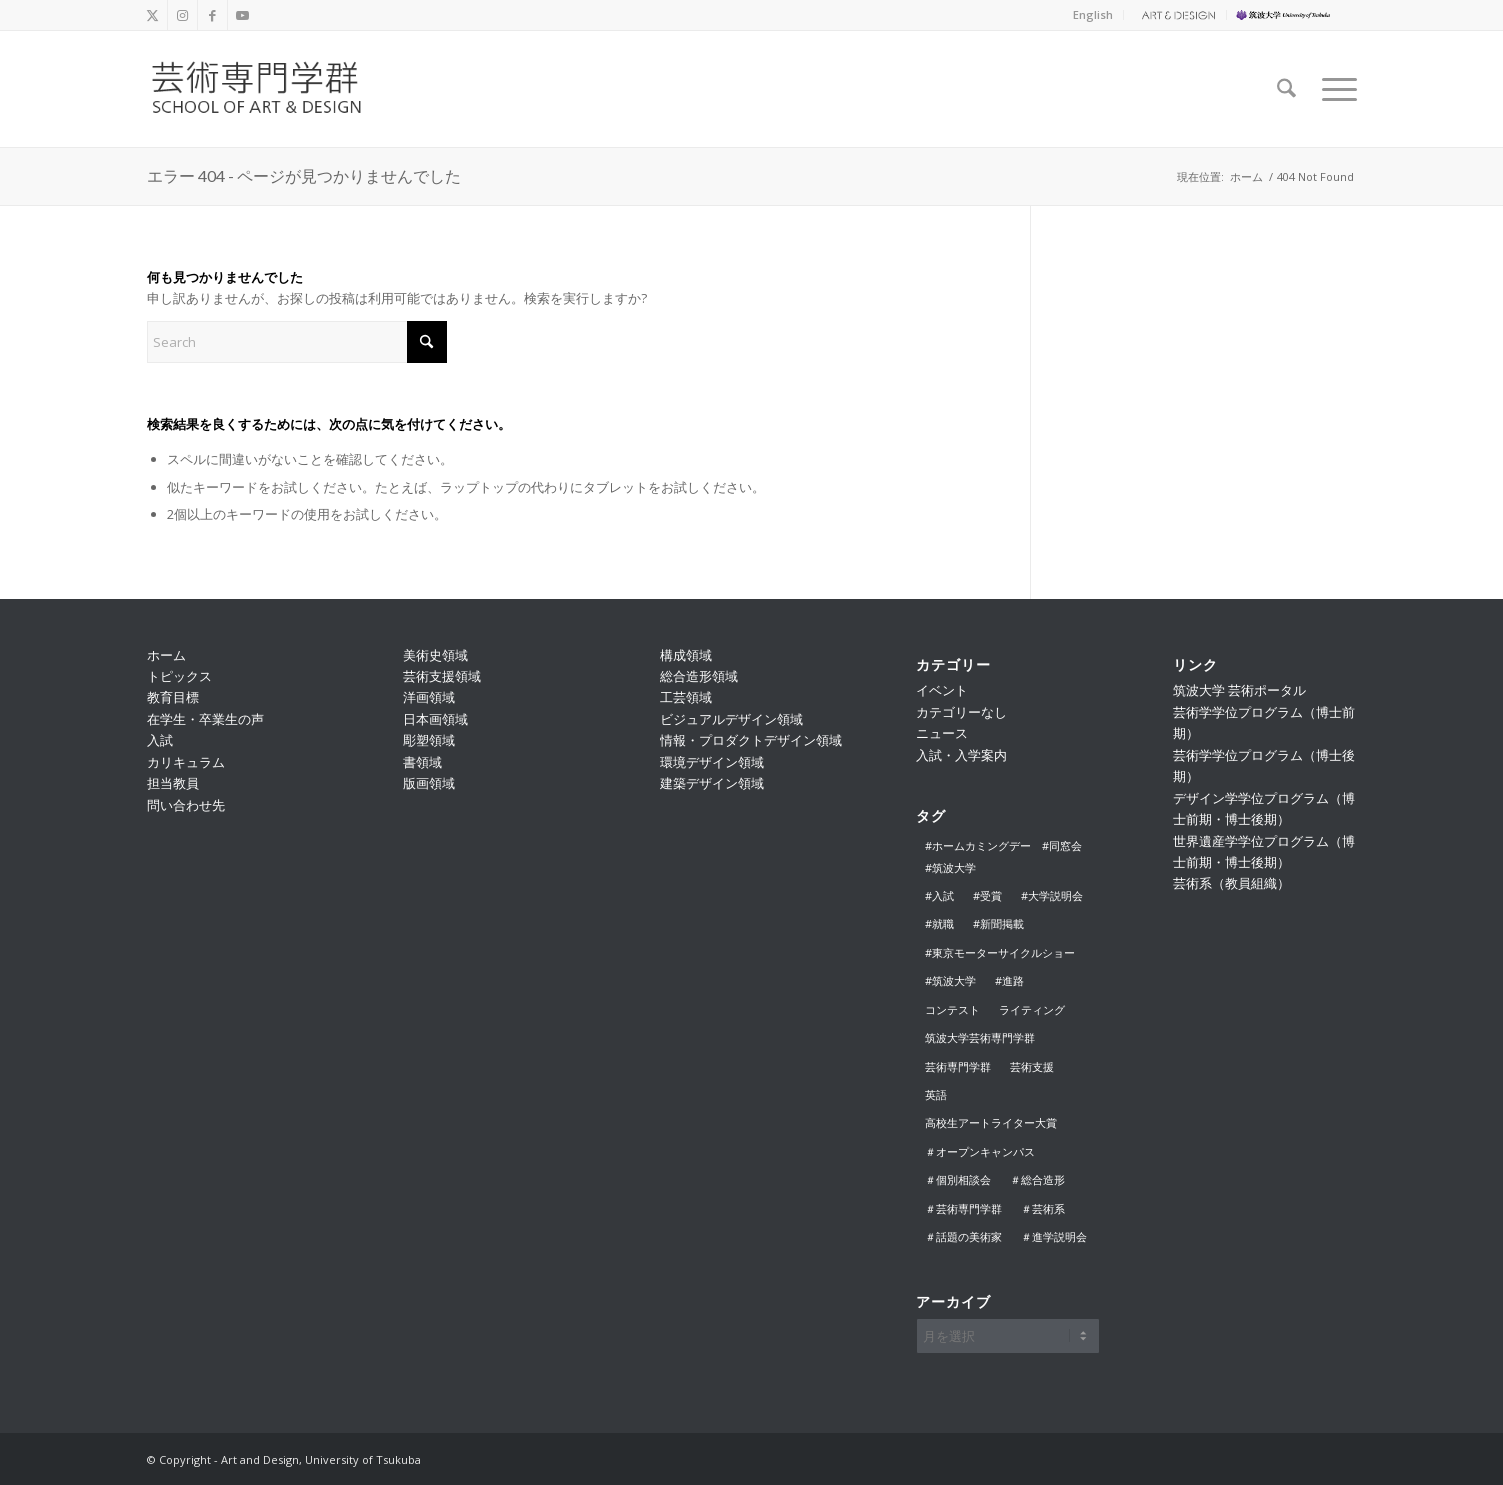 This screenshot has width=1503, height=1485. Describe the element at coordinates (1037, 1179) in the screenshot. I see `＃総合造形 [＃総合造形 (1個の項目)]` at that location.